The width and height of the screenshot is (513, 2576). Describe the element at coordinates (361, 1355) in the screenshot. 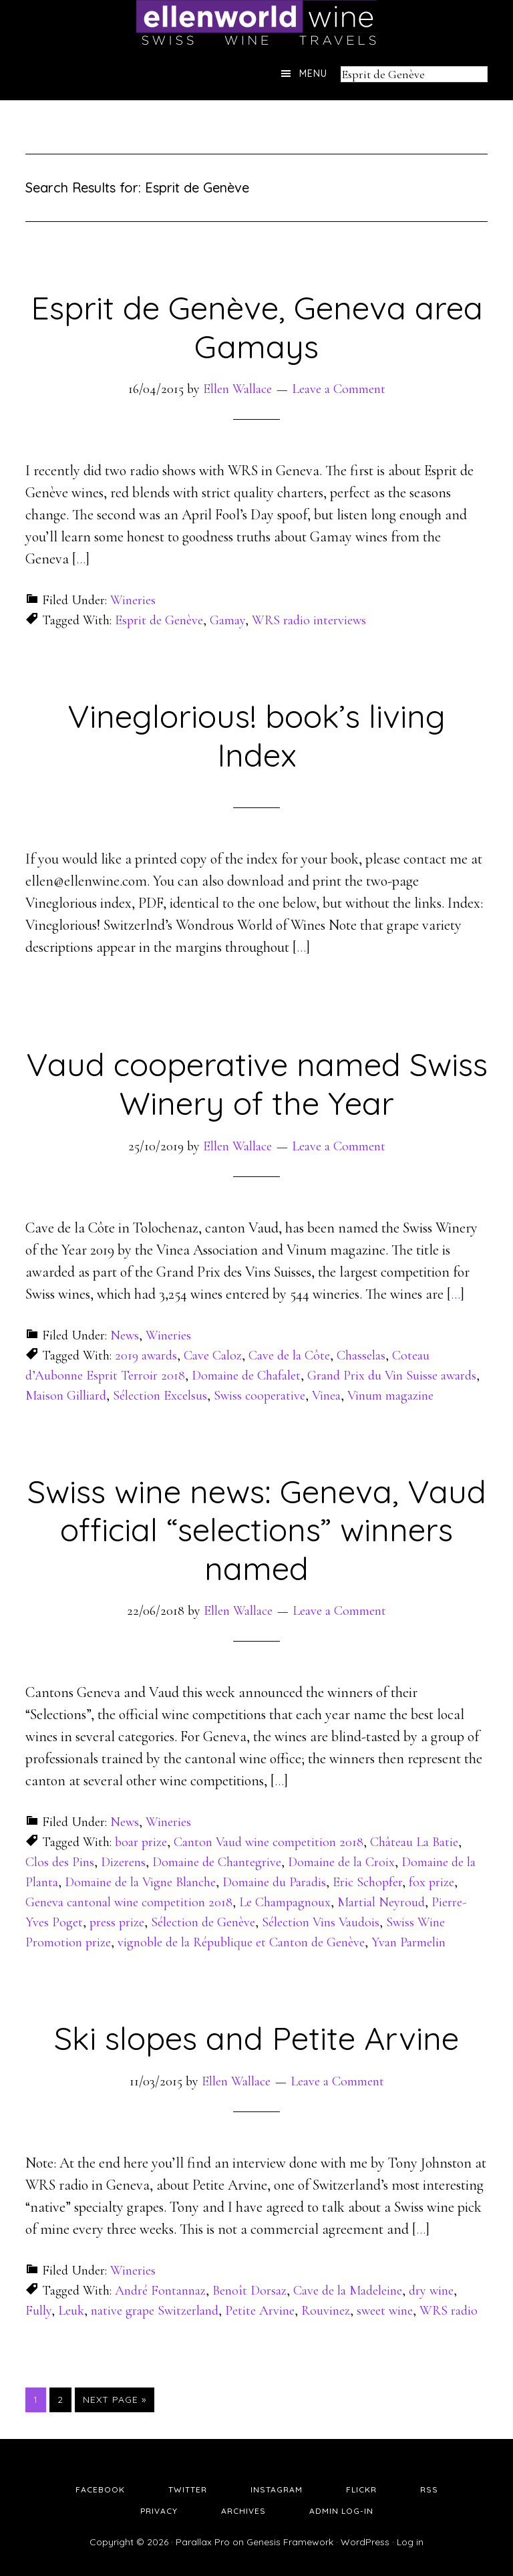

I see `Chasselas` at that location.